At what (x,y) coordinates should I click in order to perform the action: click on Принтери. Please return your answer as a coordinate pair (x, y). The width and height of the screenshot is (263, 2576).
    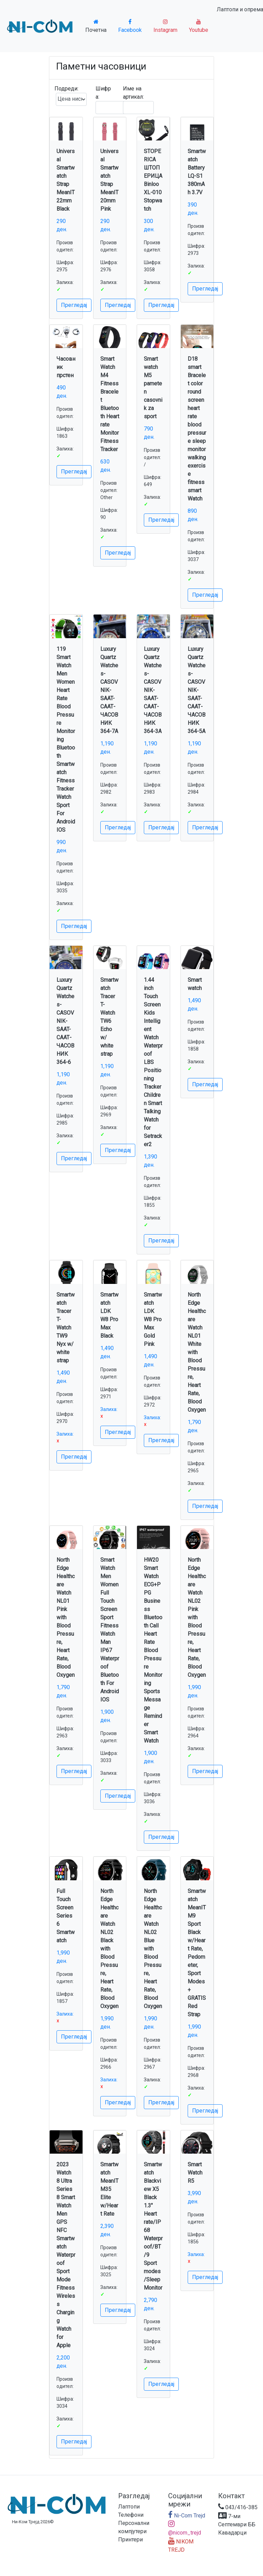
    Looking at the image, I should click on (130, 2539).